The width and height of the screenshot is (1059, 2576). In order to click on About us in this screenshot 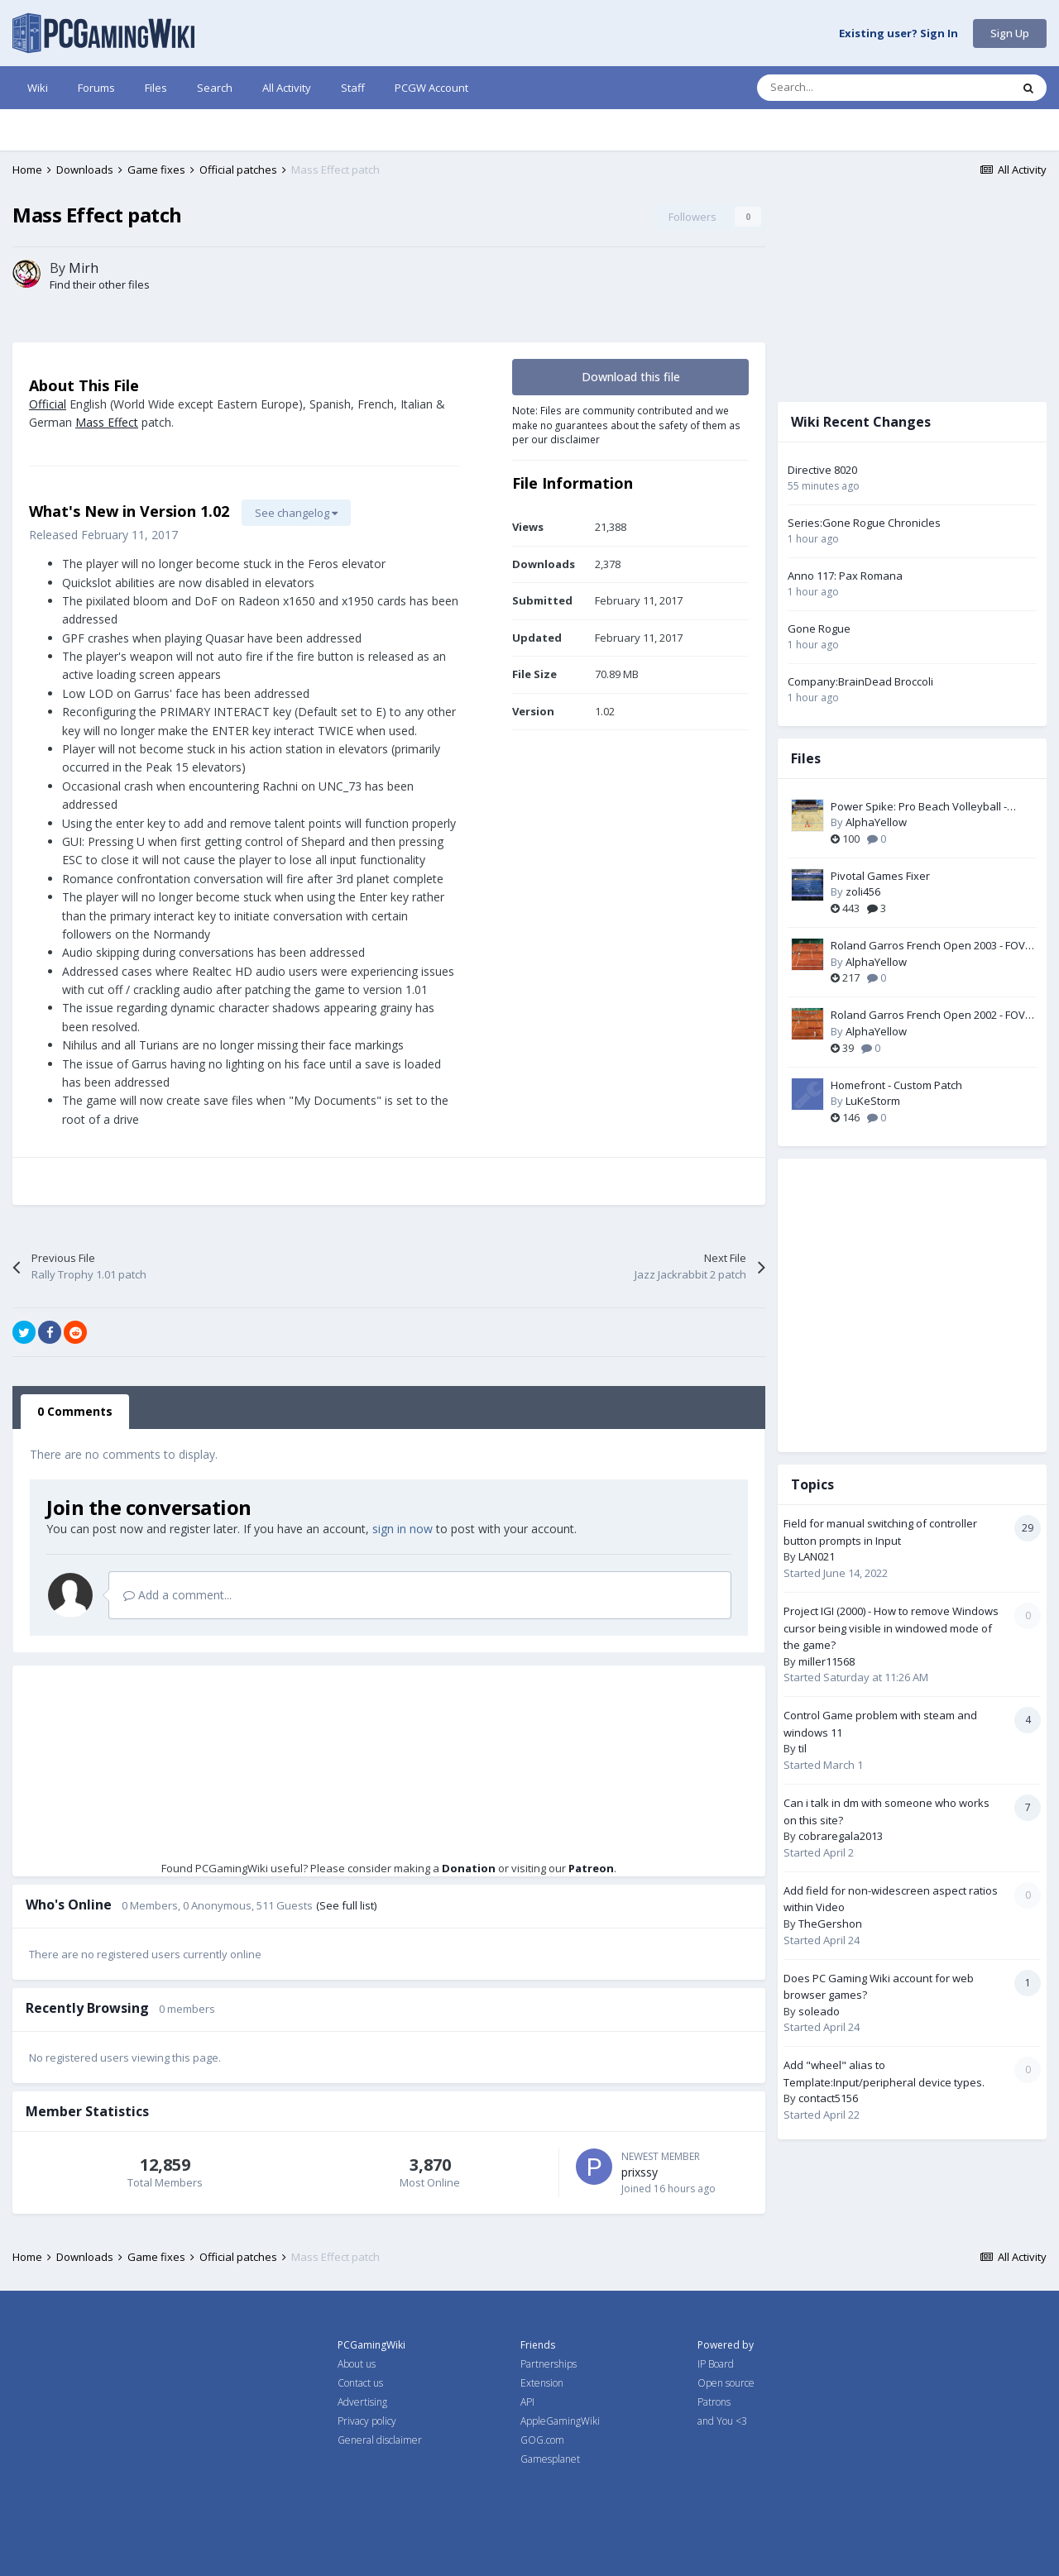, I will do `click(357, 2364)`.